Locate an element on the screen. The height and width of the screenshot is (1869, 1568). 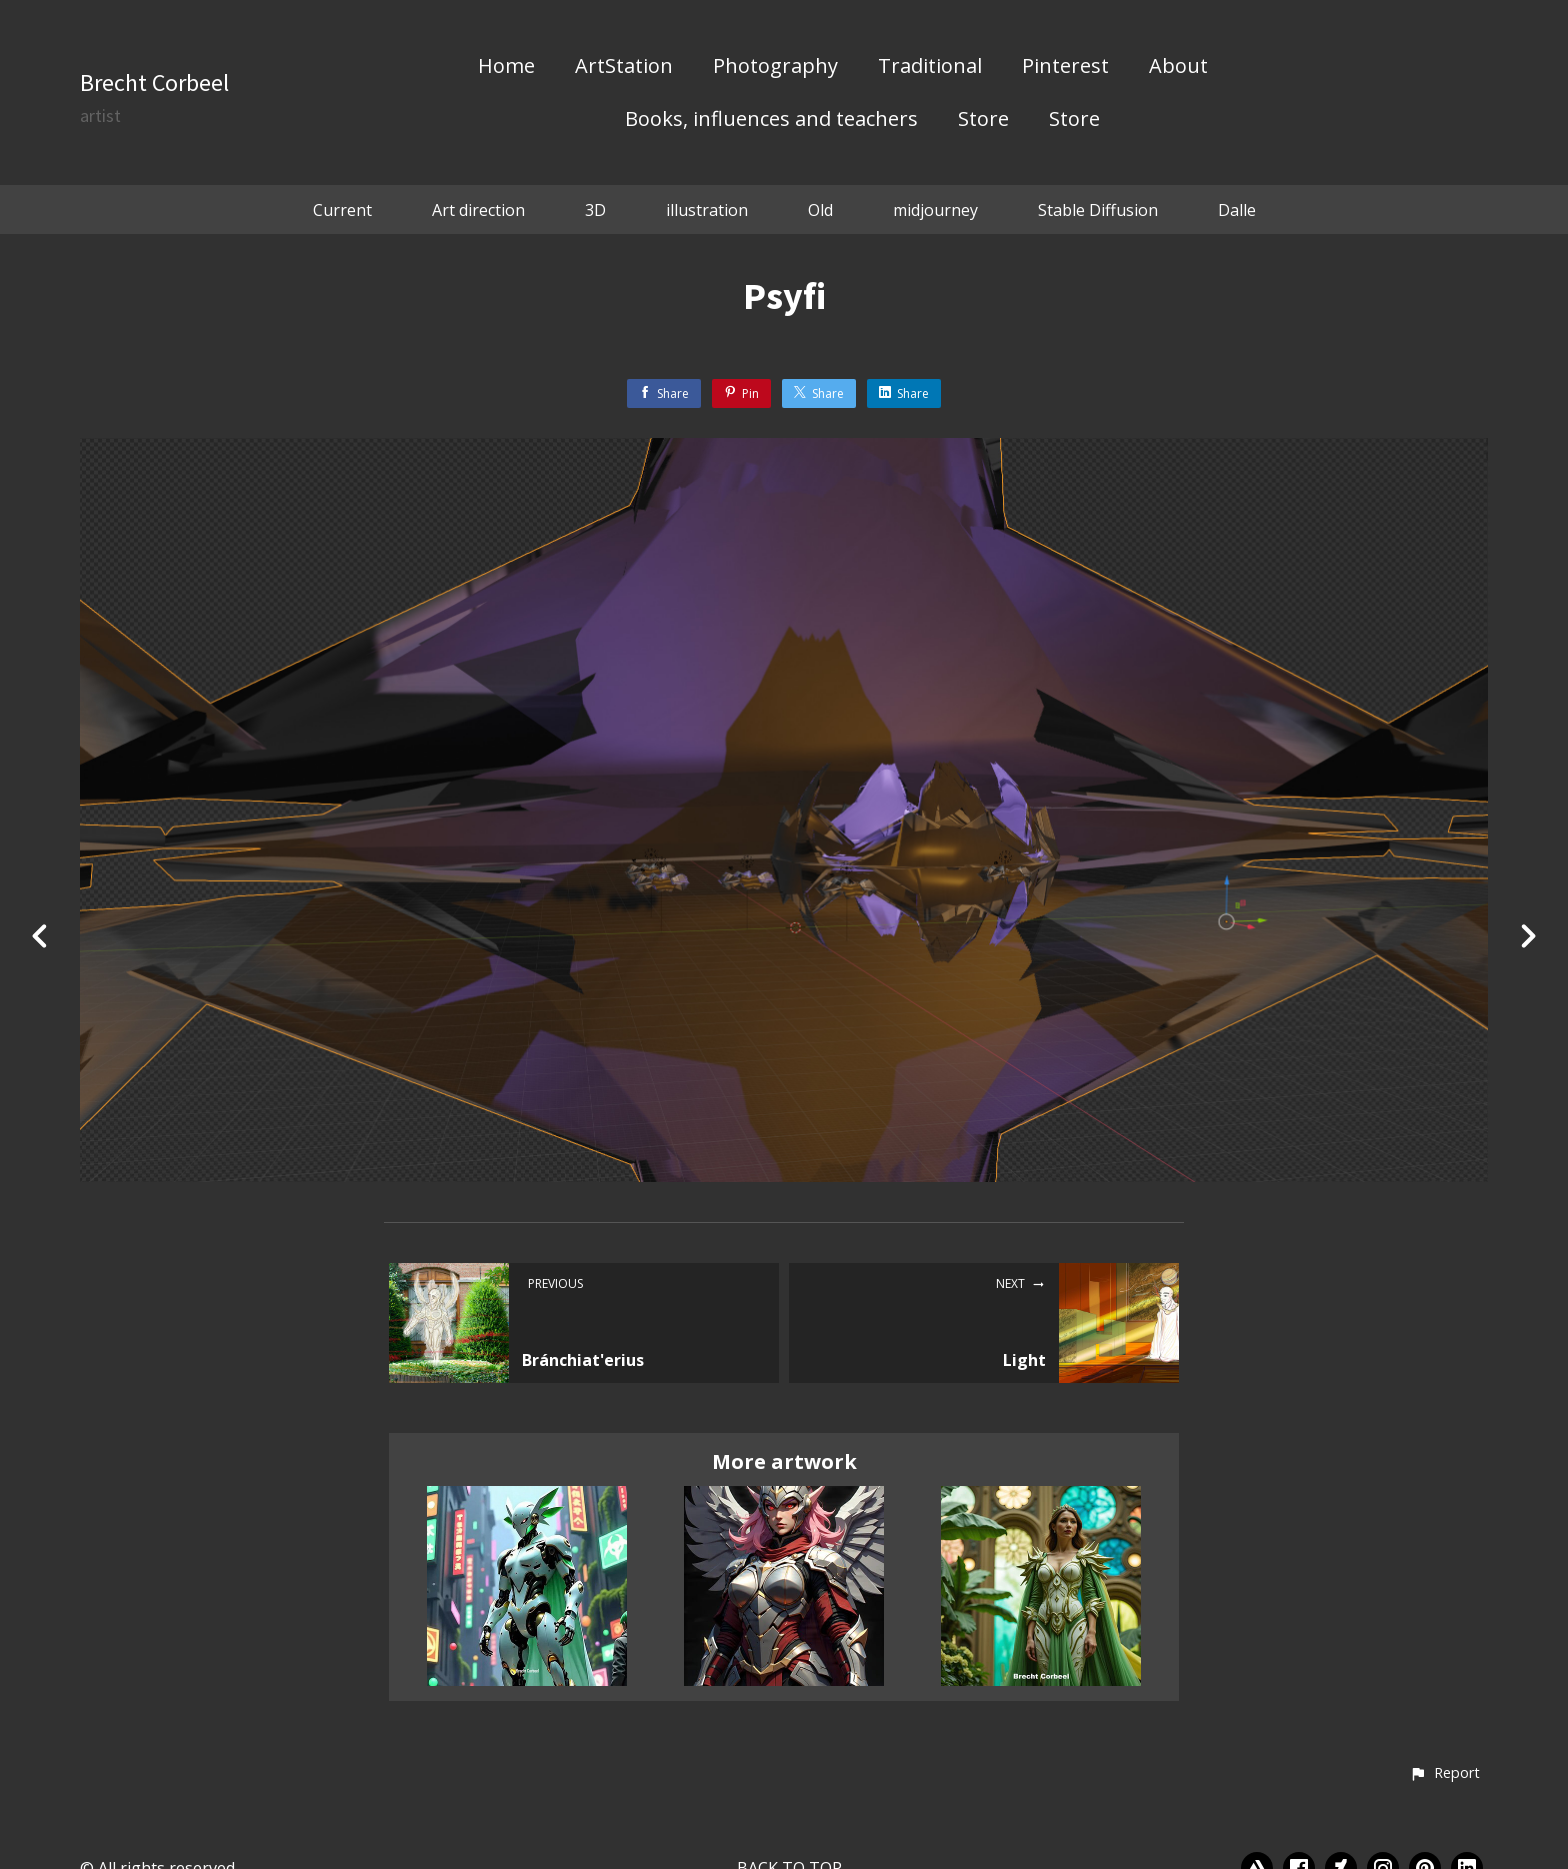
Books, influences and teachers is located at coordinates (771, 120).